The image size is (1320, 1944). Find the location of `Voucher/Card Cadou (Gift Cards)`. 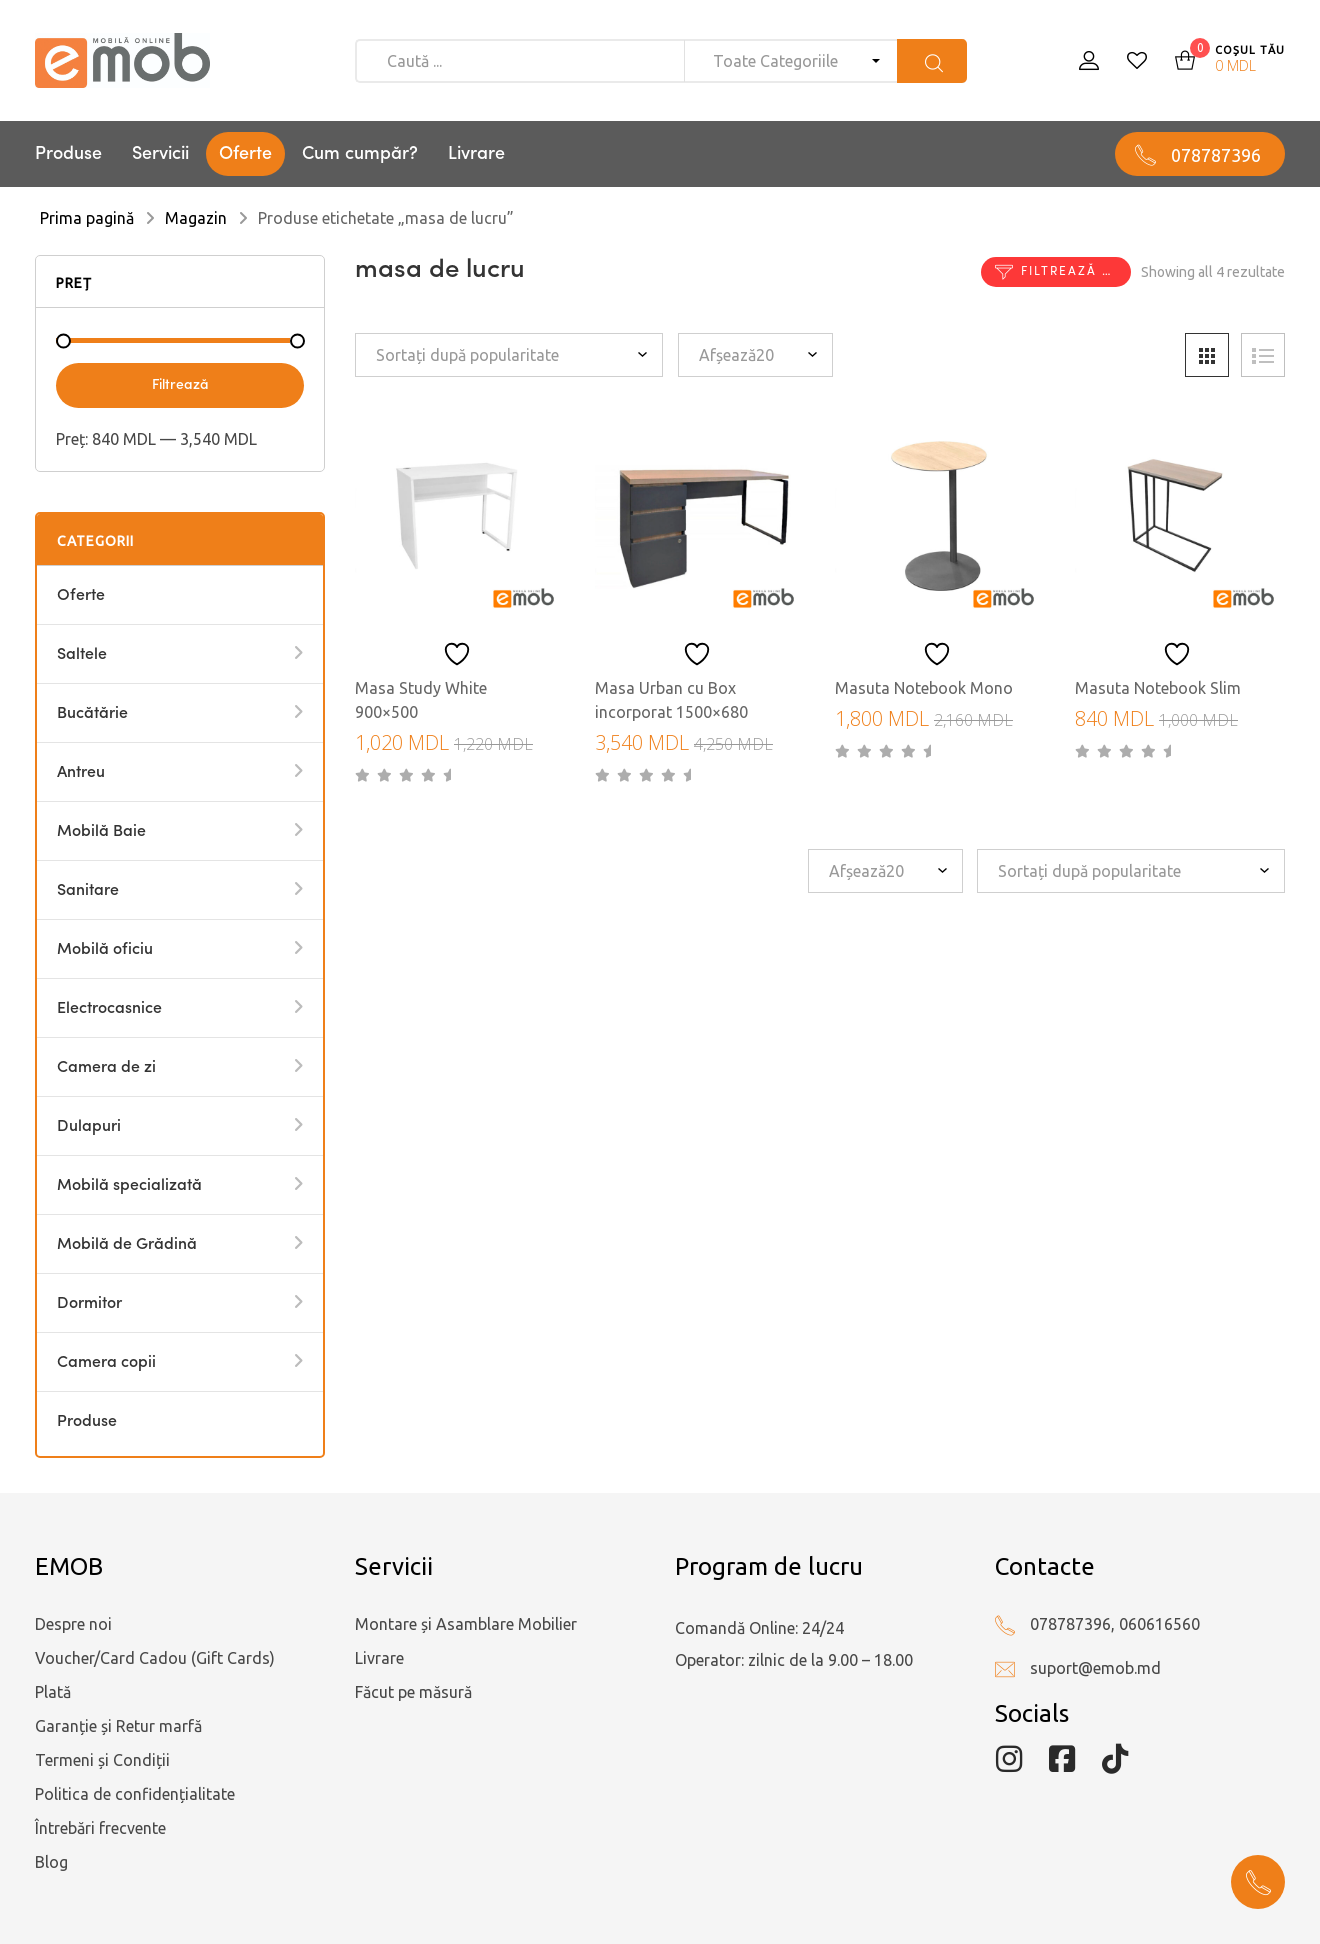

Voucher/Card Cadou (Gift Cards) is located at coordinates (155, 1658).